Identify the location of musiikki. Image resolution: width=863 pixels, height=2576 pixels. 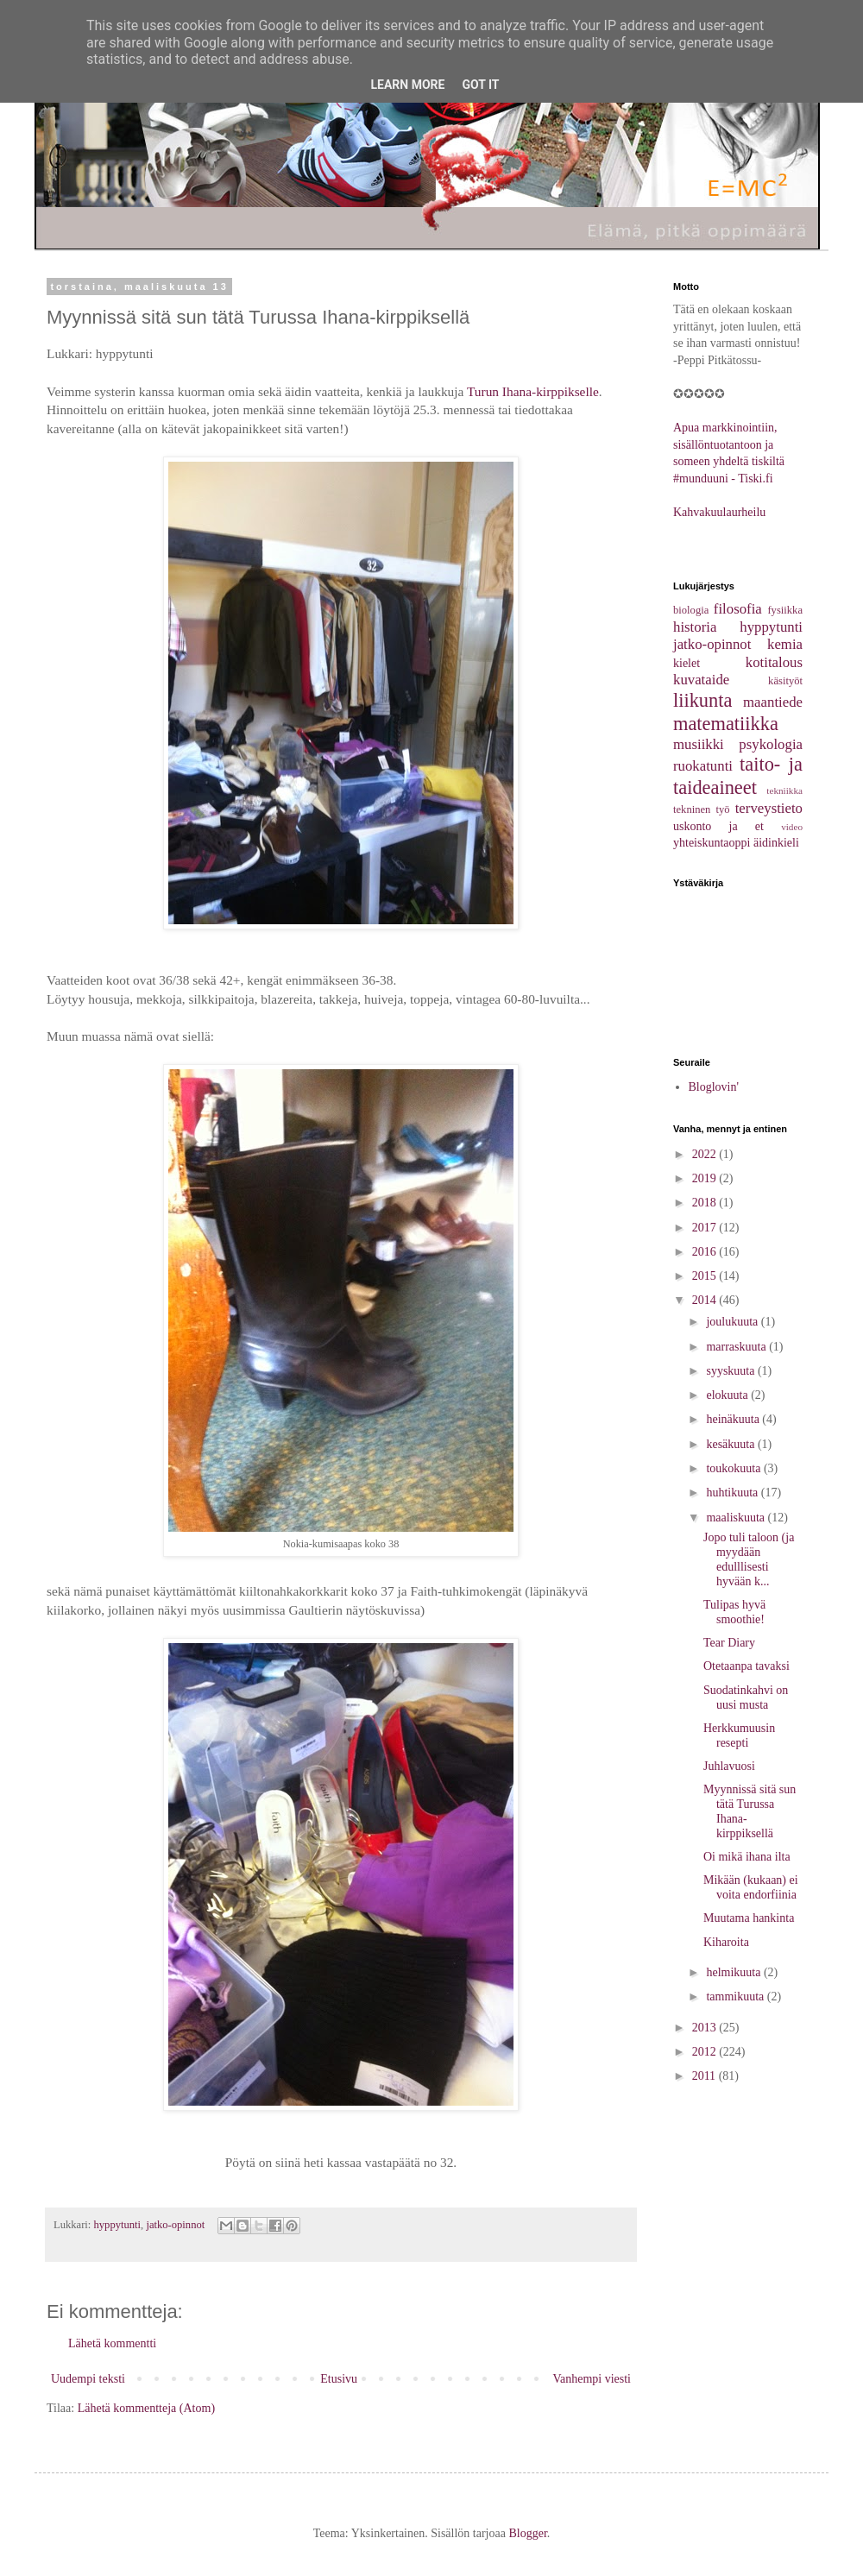
(698, 744).